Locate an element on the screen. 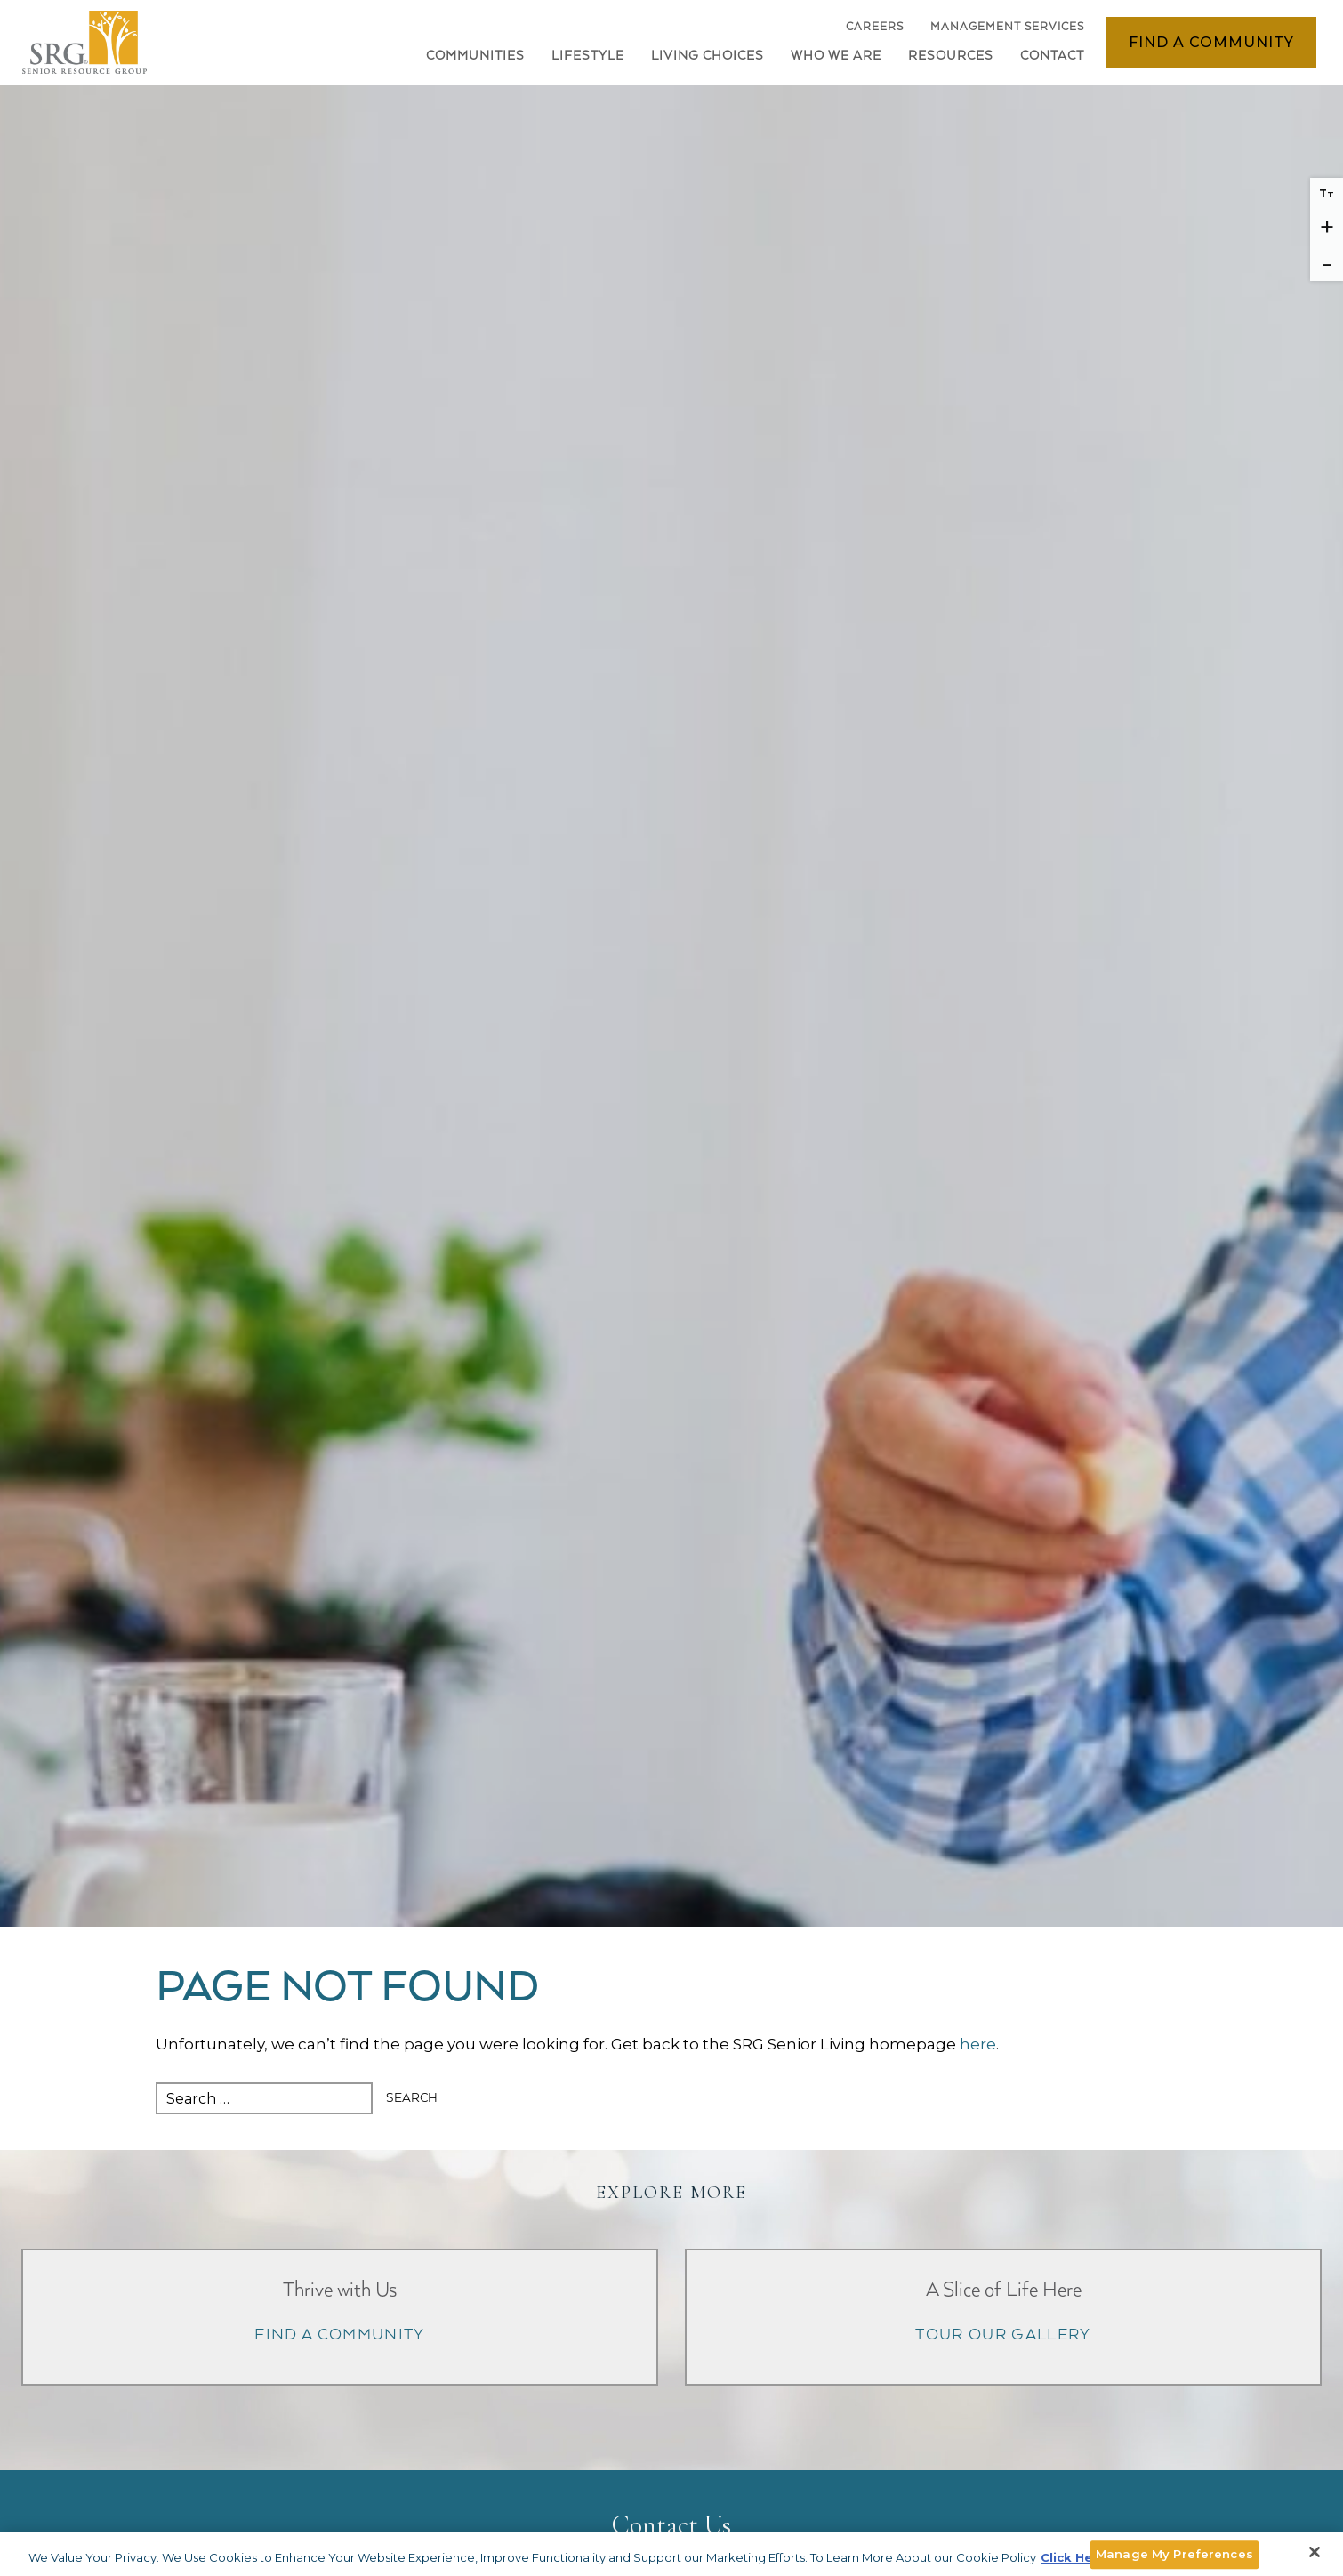  Manage My Preferences is located at coordinates (1174, 2554).